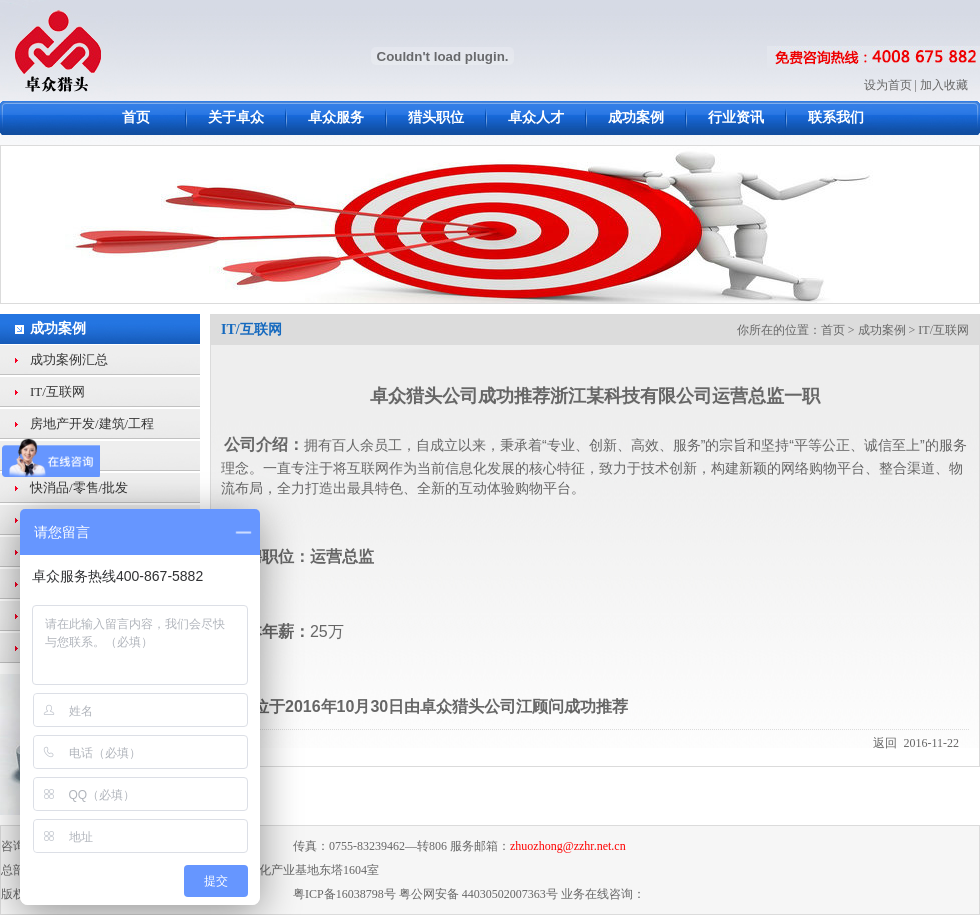 Image resolution: width=980 pixels, height=915 pixels. I want to click on 加入收藏, so click(944, 85).